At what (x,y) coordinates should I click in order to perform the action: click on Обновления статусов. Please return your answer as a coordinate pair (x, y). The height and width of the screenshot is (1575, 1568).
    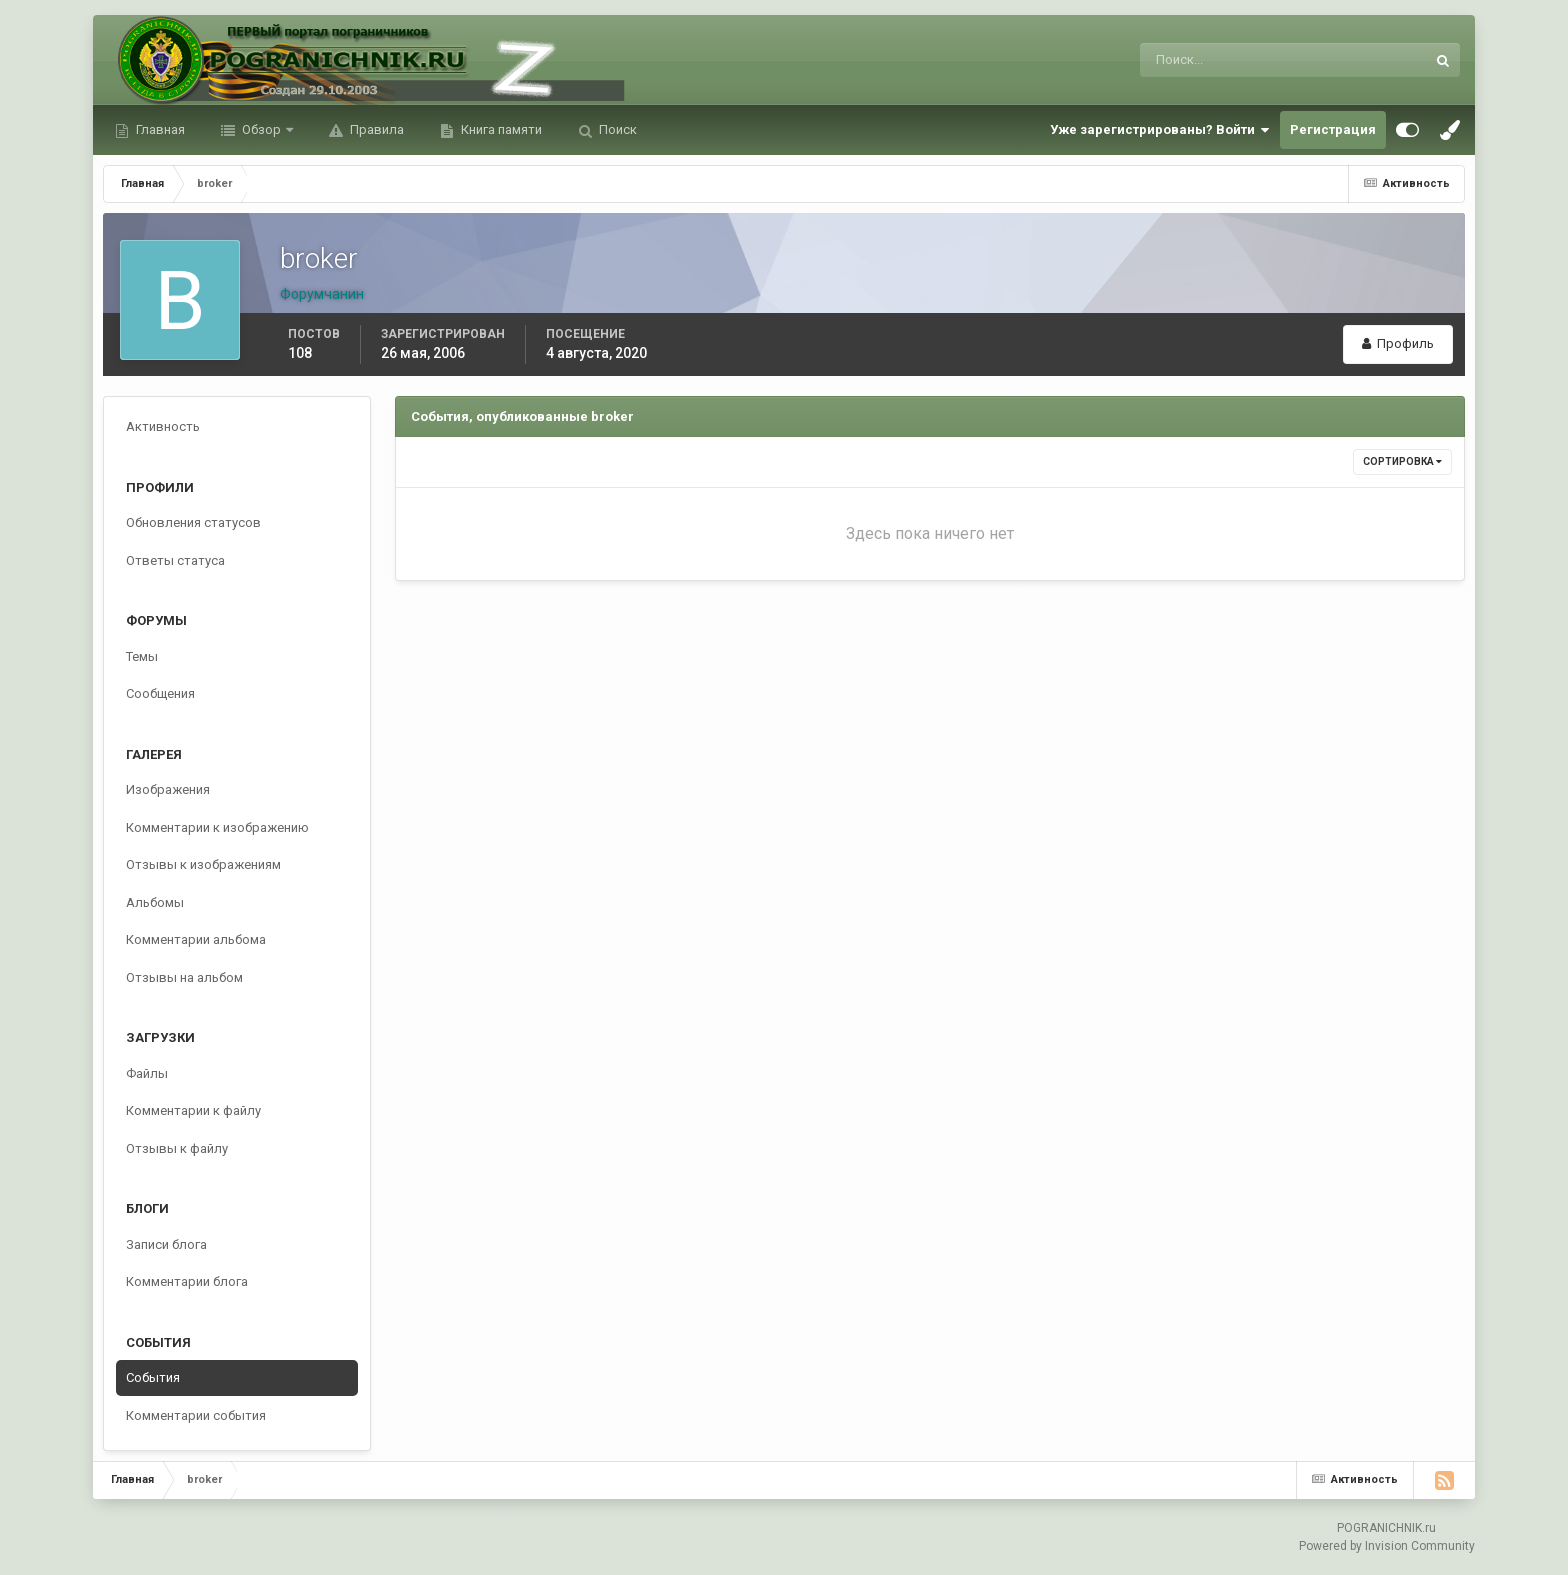
    Looking at the image, I should click on (193, 522).